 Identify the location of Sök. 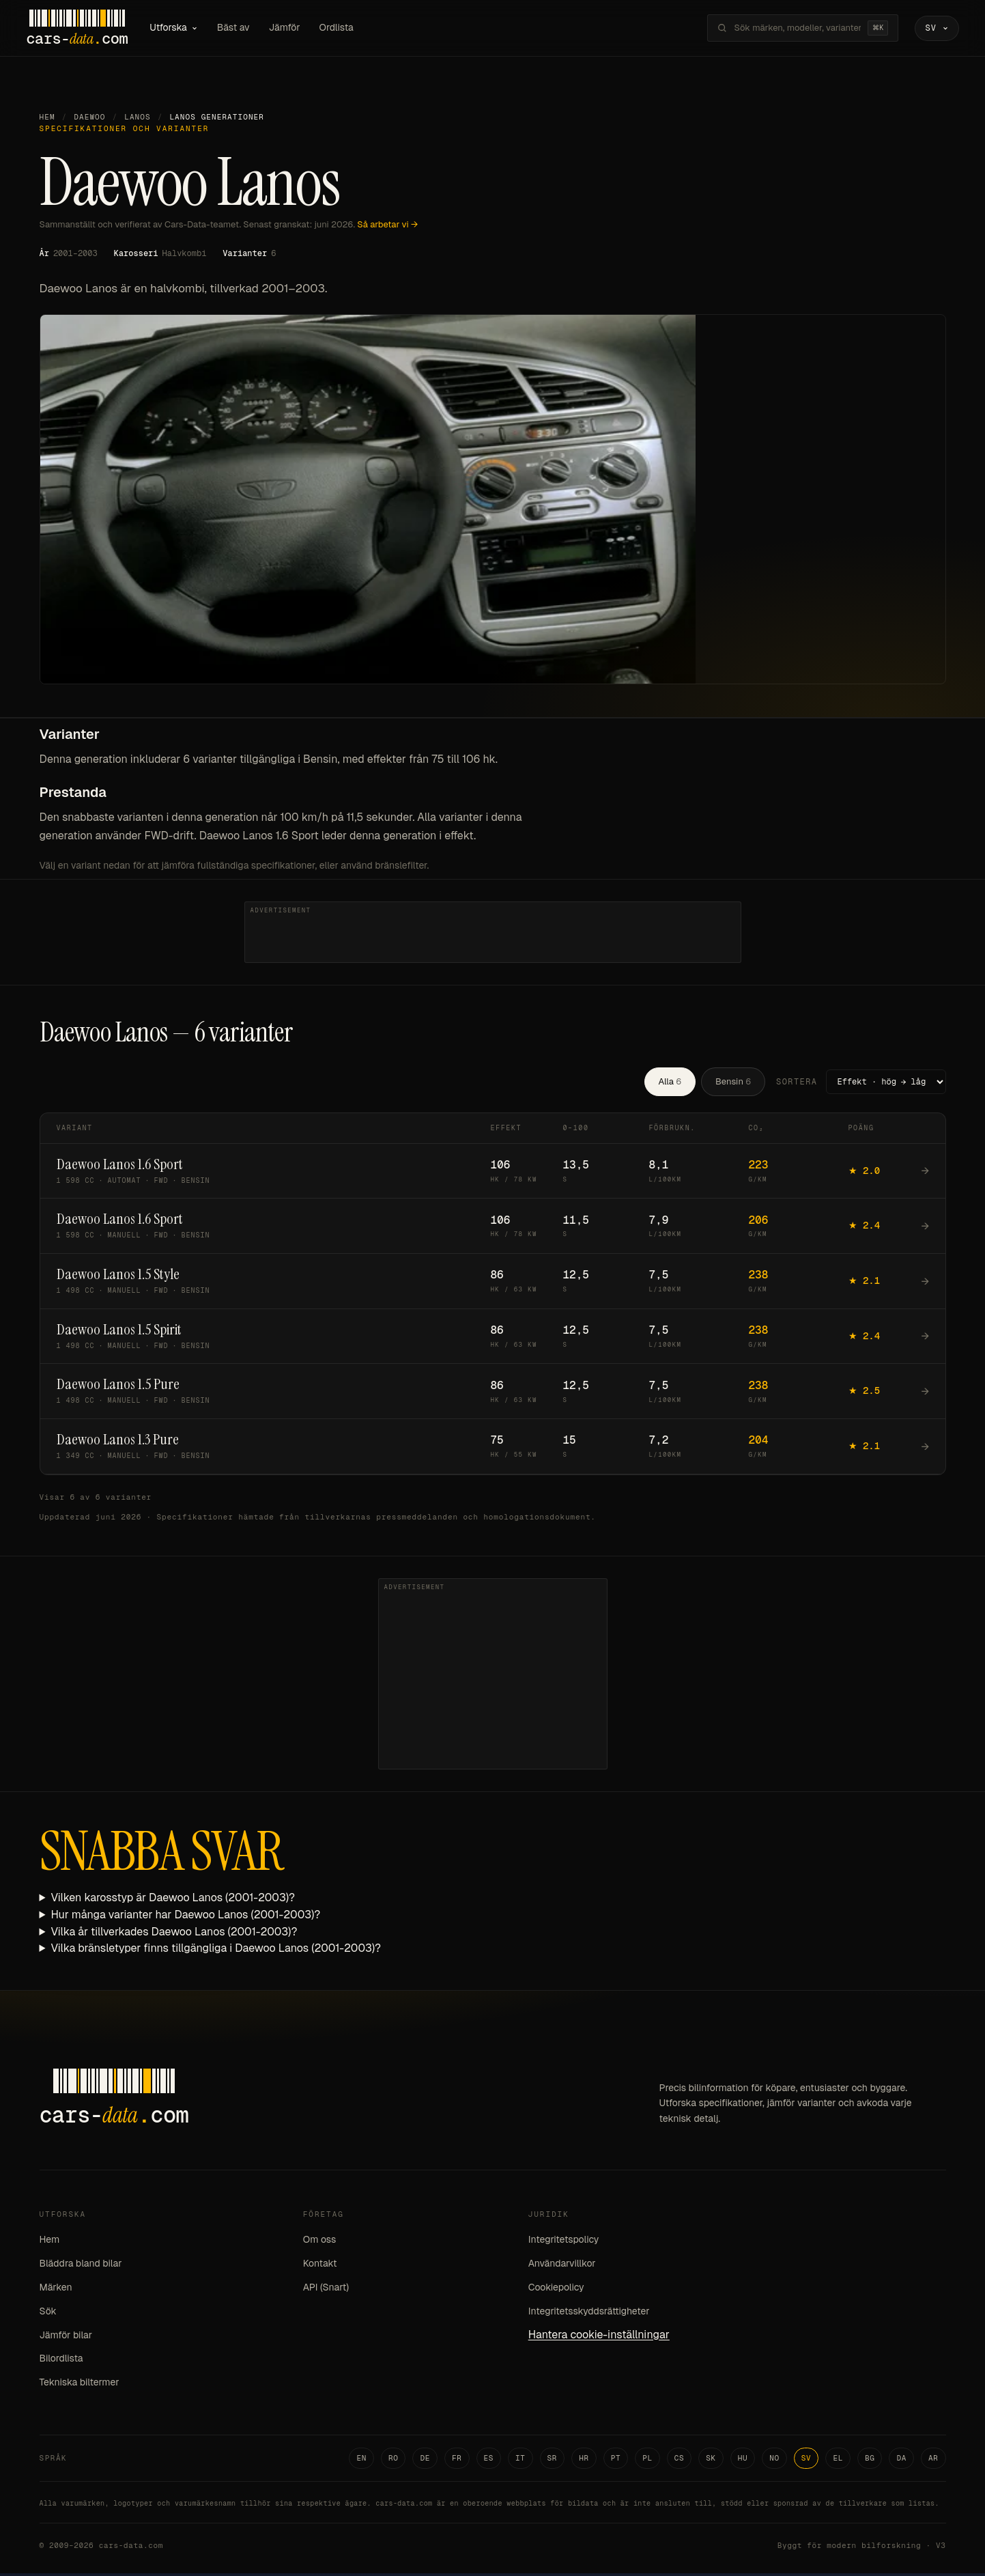
(48, 2313).